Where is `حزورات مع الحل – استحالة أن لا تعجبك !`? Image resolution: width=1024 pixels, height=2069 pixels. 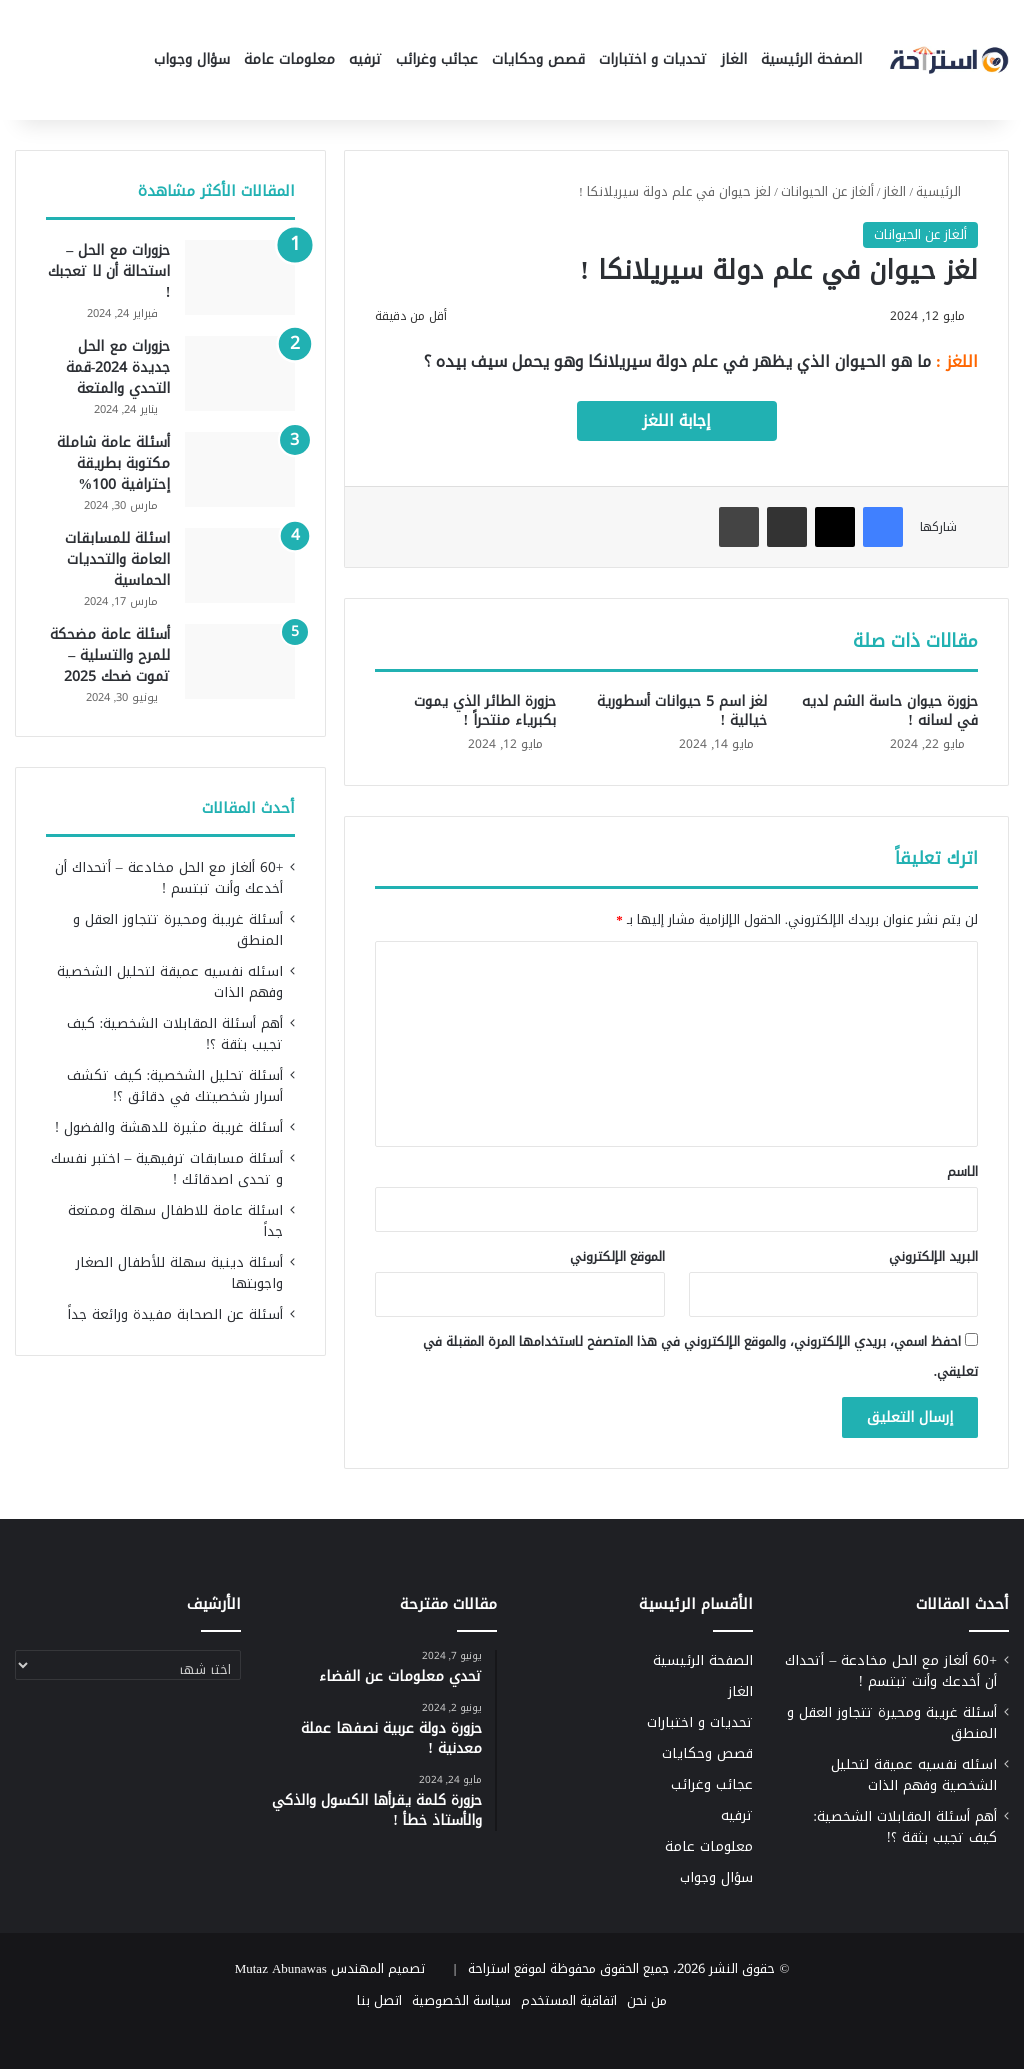 حزورات مع الحل – استحالة أن لا تعجبك ! is located at coordinates (109, 271).